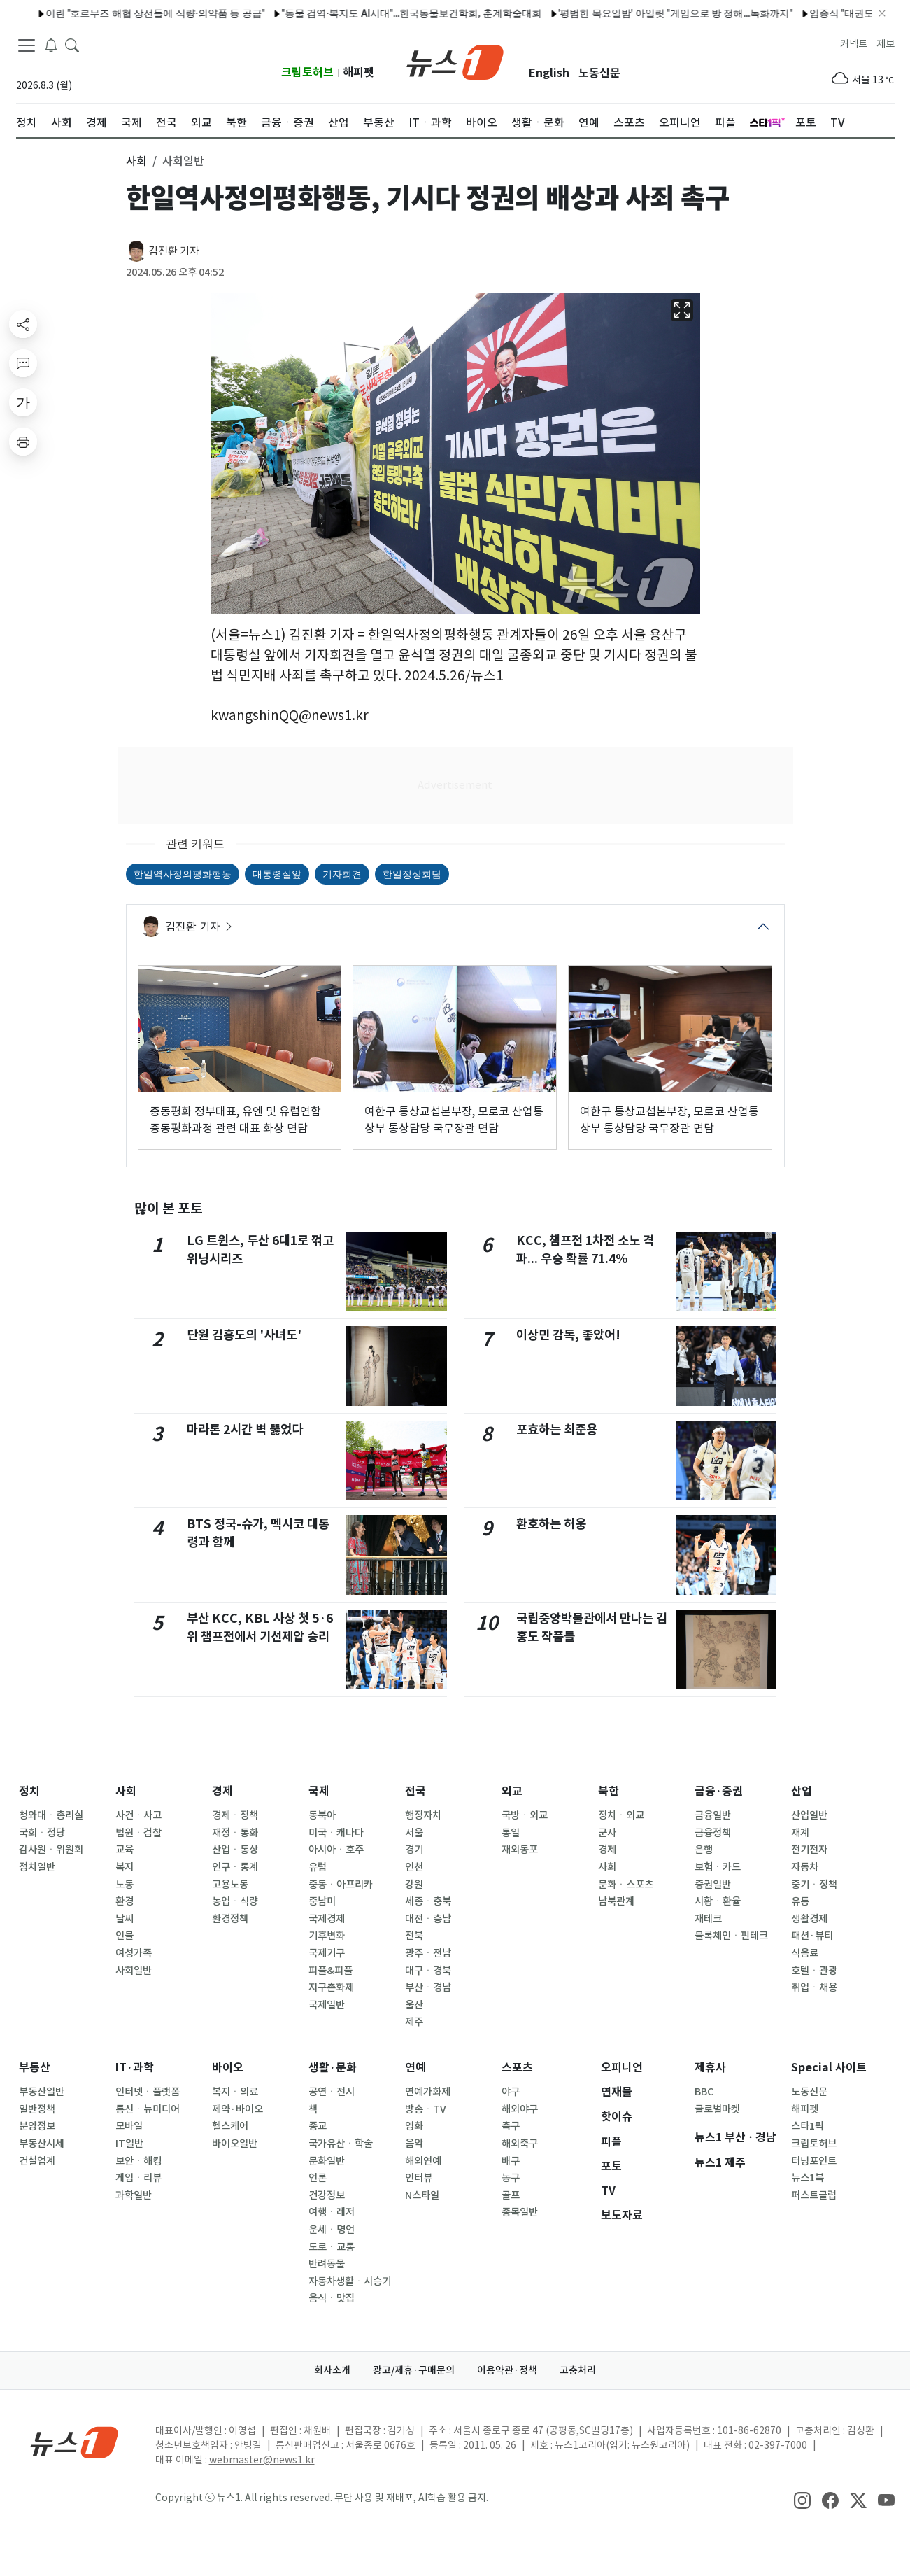  Describe the element at coordinates (349, 2281) in the screenshot. I see `자동차생활ㆍ시승기` at that location.